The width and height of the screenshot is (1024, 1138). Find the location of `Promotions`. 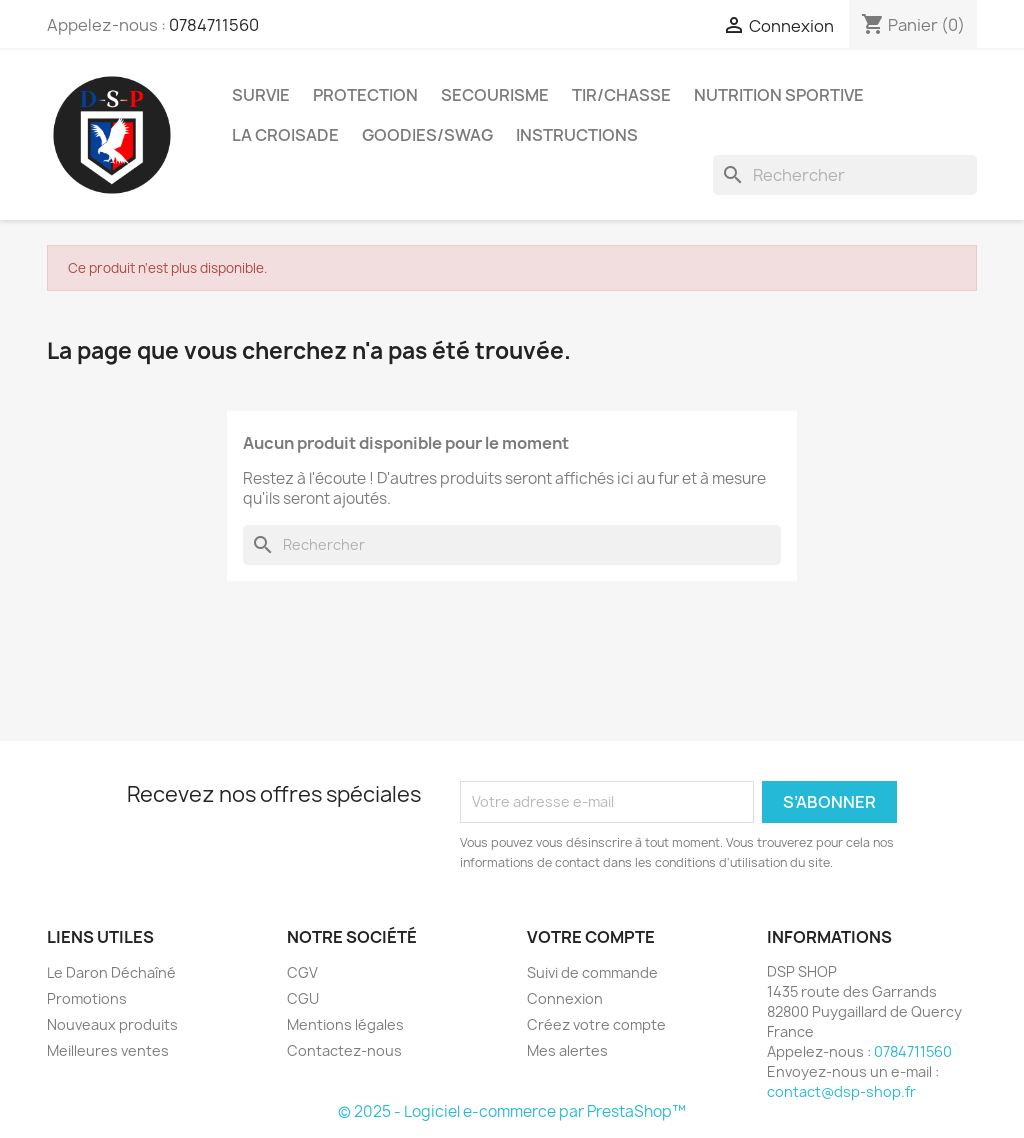

Promotions is located at coordinates (87, 998).